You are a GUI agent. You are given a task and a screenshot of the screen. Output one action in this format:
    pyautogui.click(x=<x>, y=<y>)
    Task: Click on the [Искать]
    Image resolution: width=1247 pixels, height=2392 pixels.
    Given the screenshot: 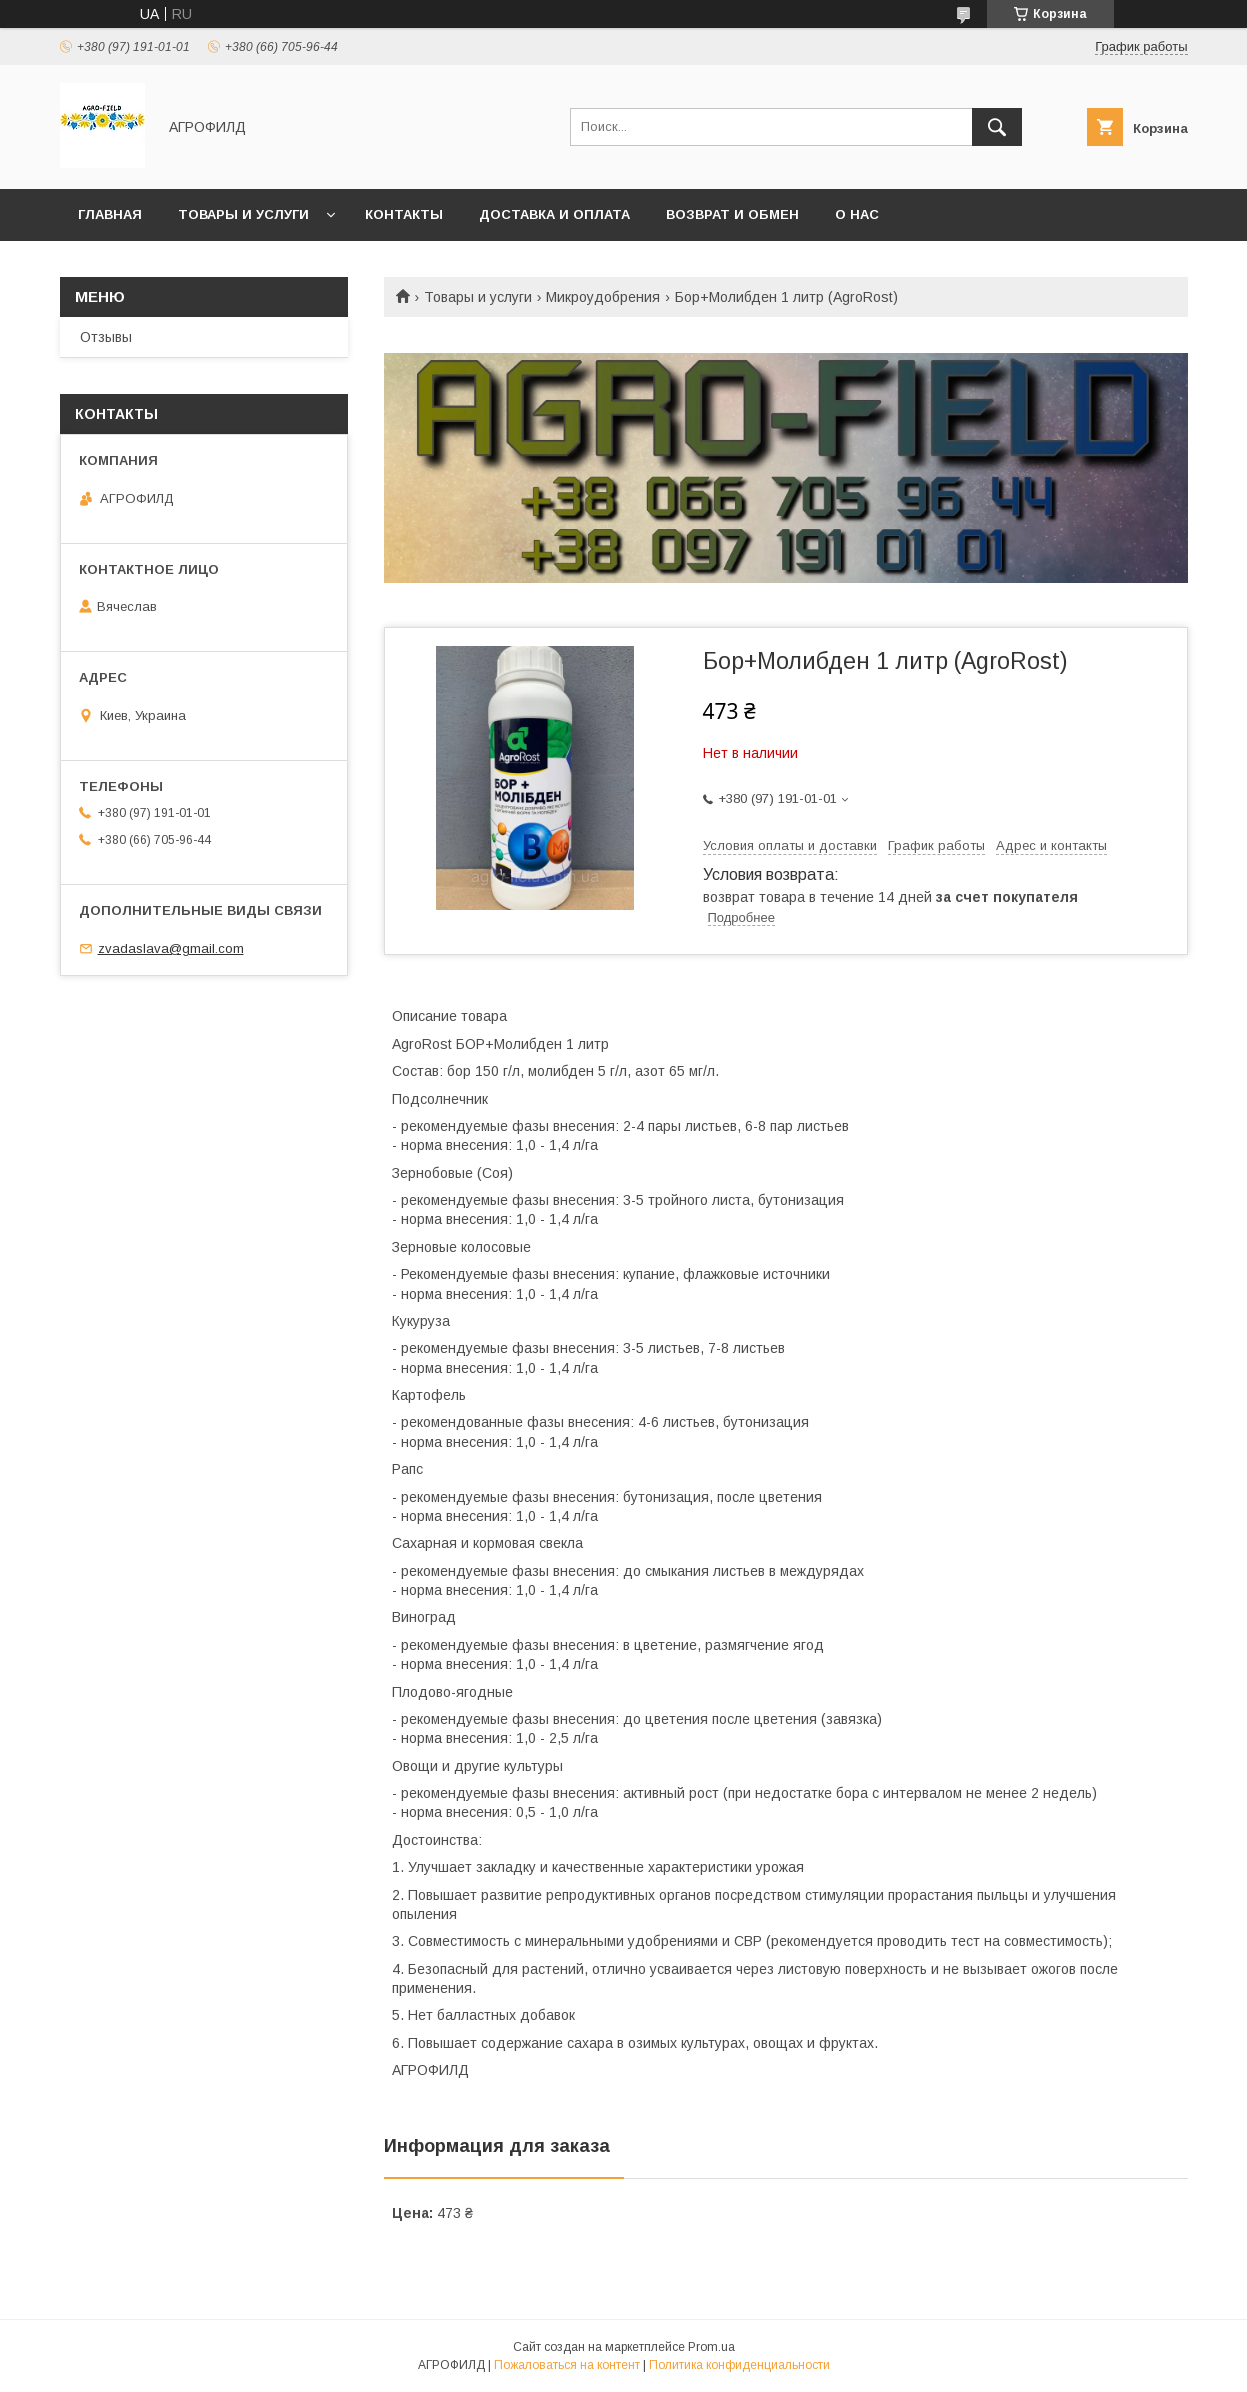 What is the action you would take?
    pyautogui.click(x=997, y=127)
    